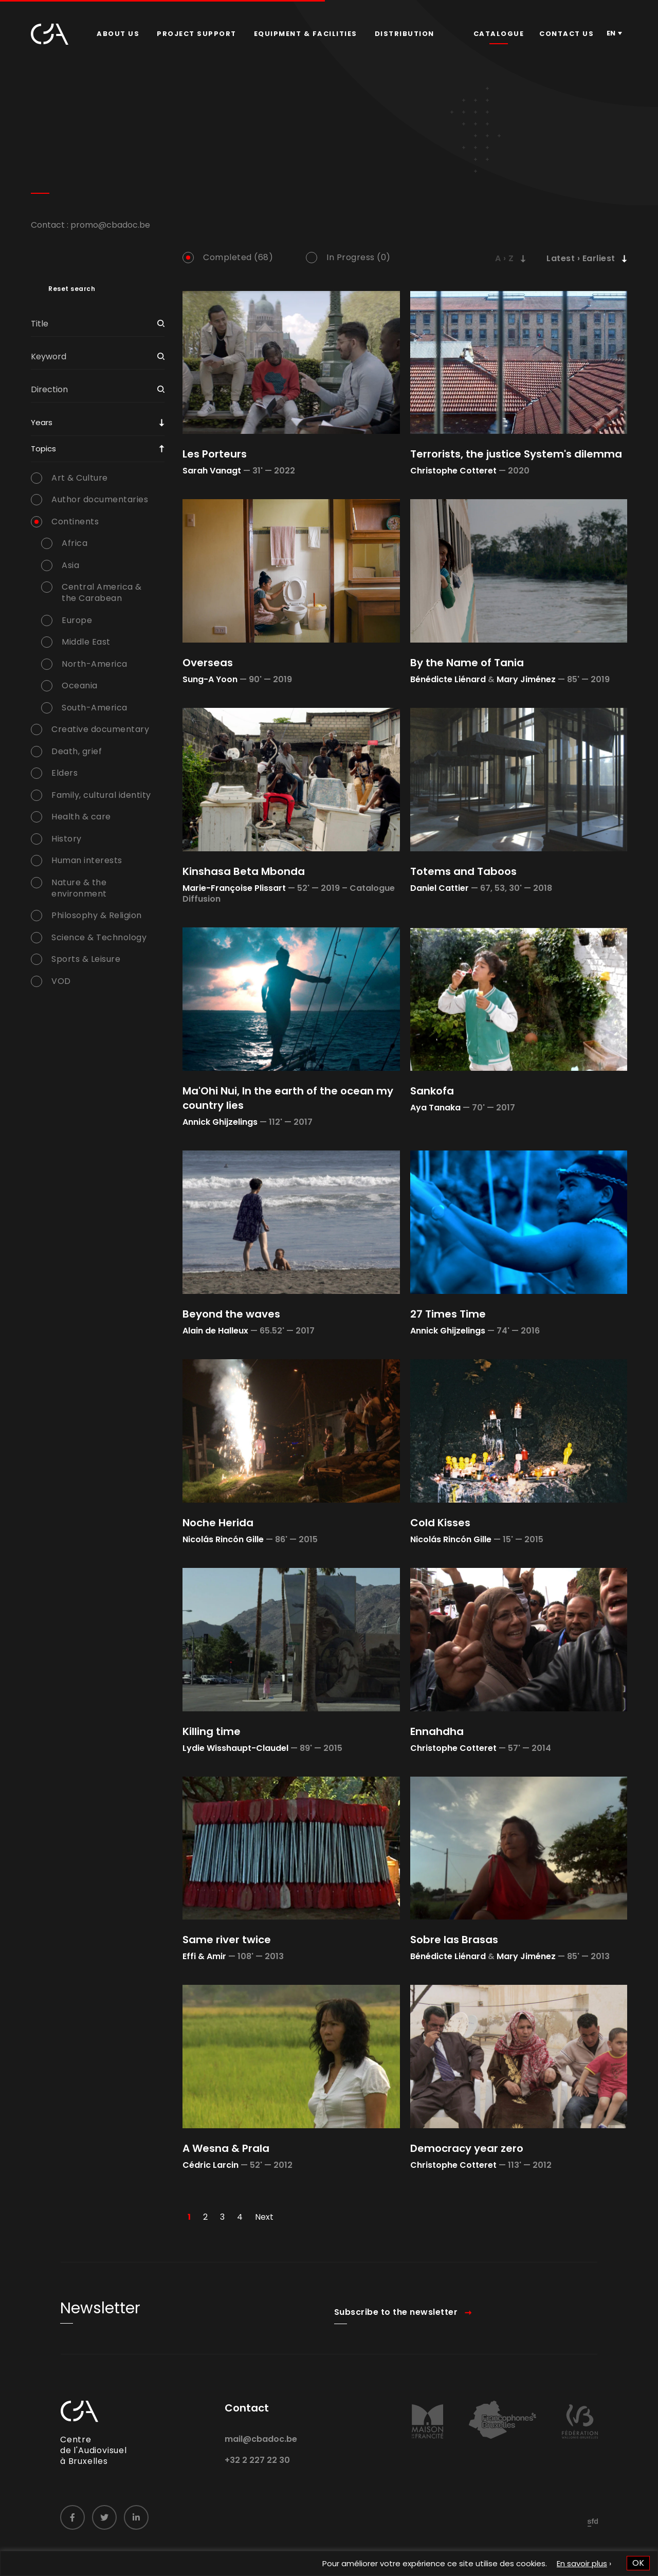  Describe the element at coordinates (214, 454) in the screenshot. I see `Les Porteurs` at that location.